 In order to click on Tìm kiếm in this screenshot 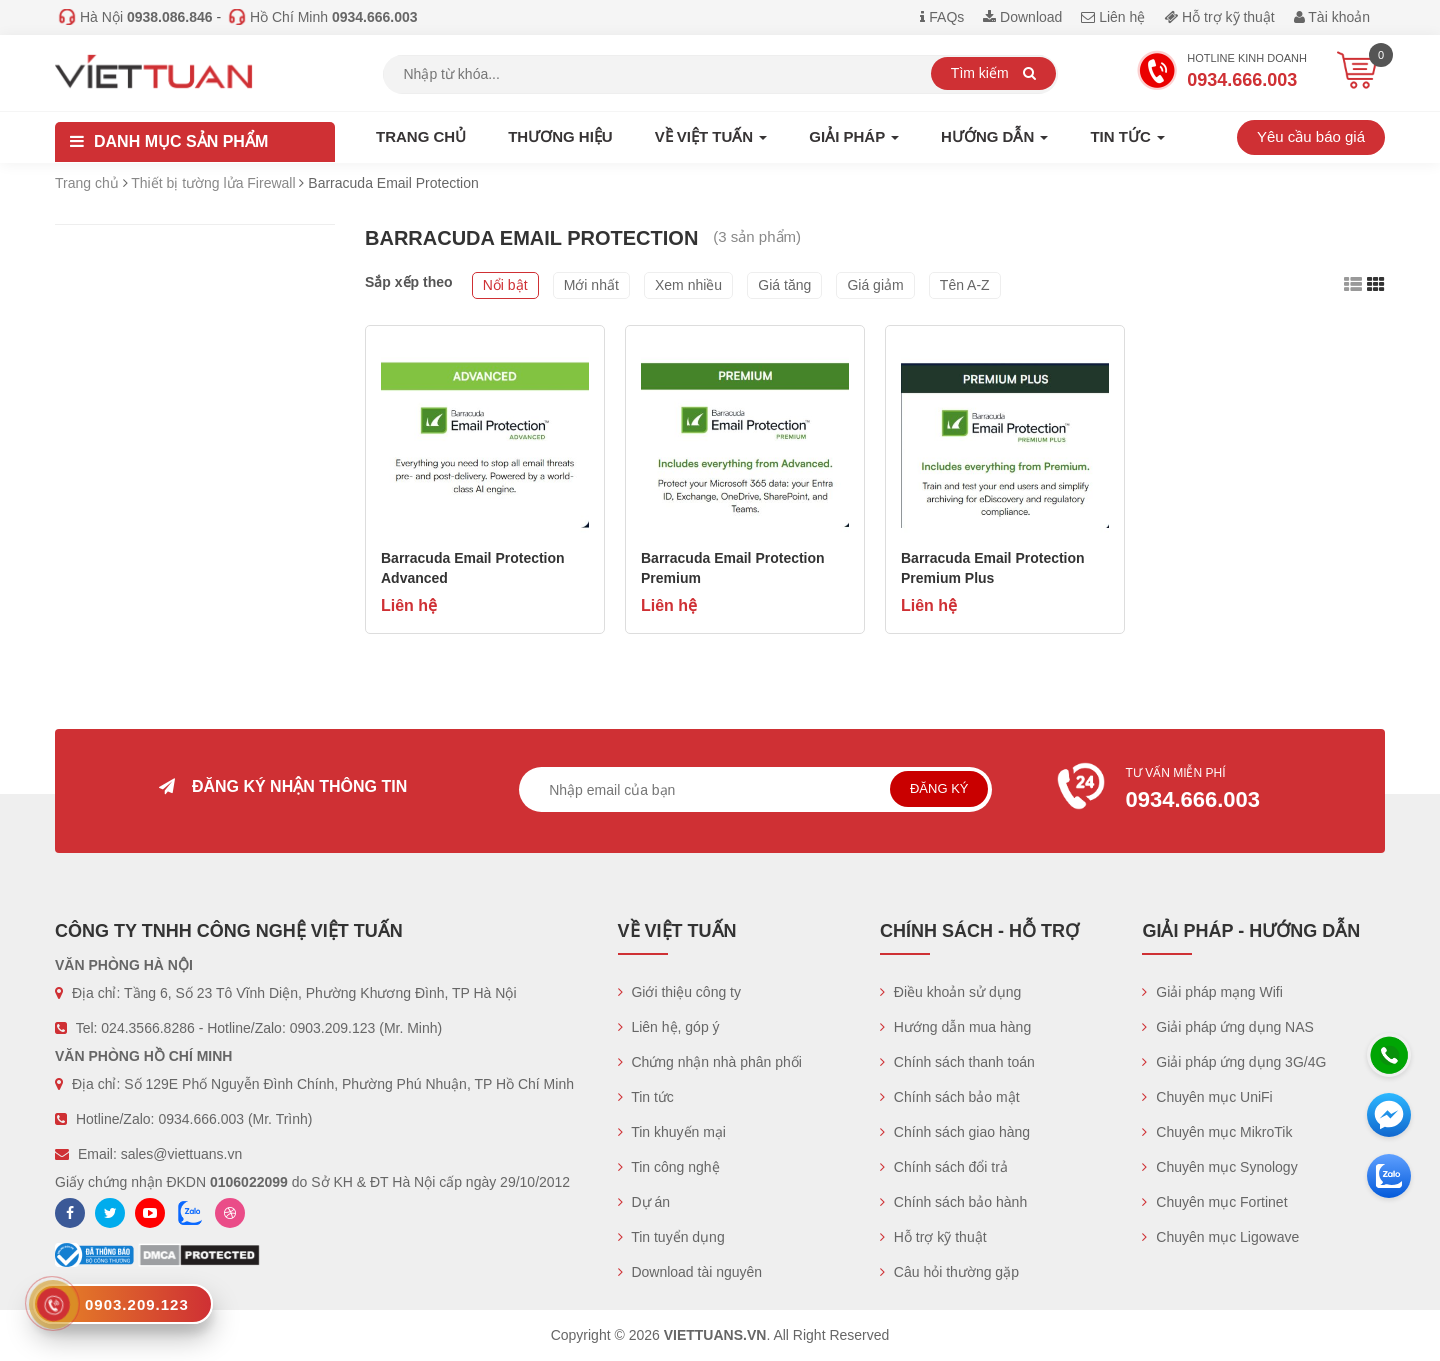, I will do `click(993, 73)`.